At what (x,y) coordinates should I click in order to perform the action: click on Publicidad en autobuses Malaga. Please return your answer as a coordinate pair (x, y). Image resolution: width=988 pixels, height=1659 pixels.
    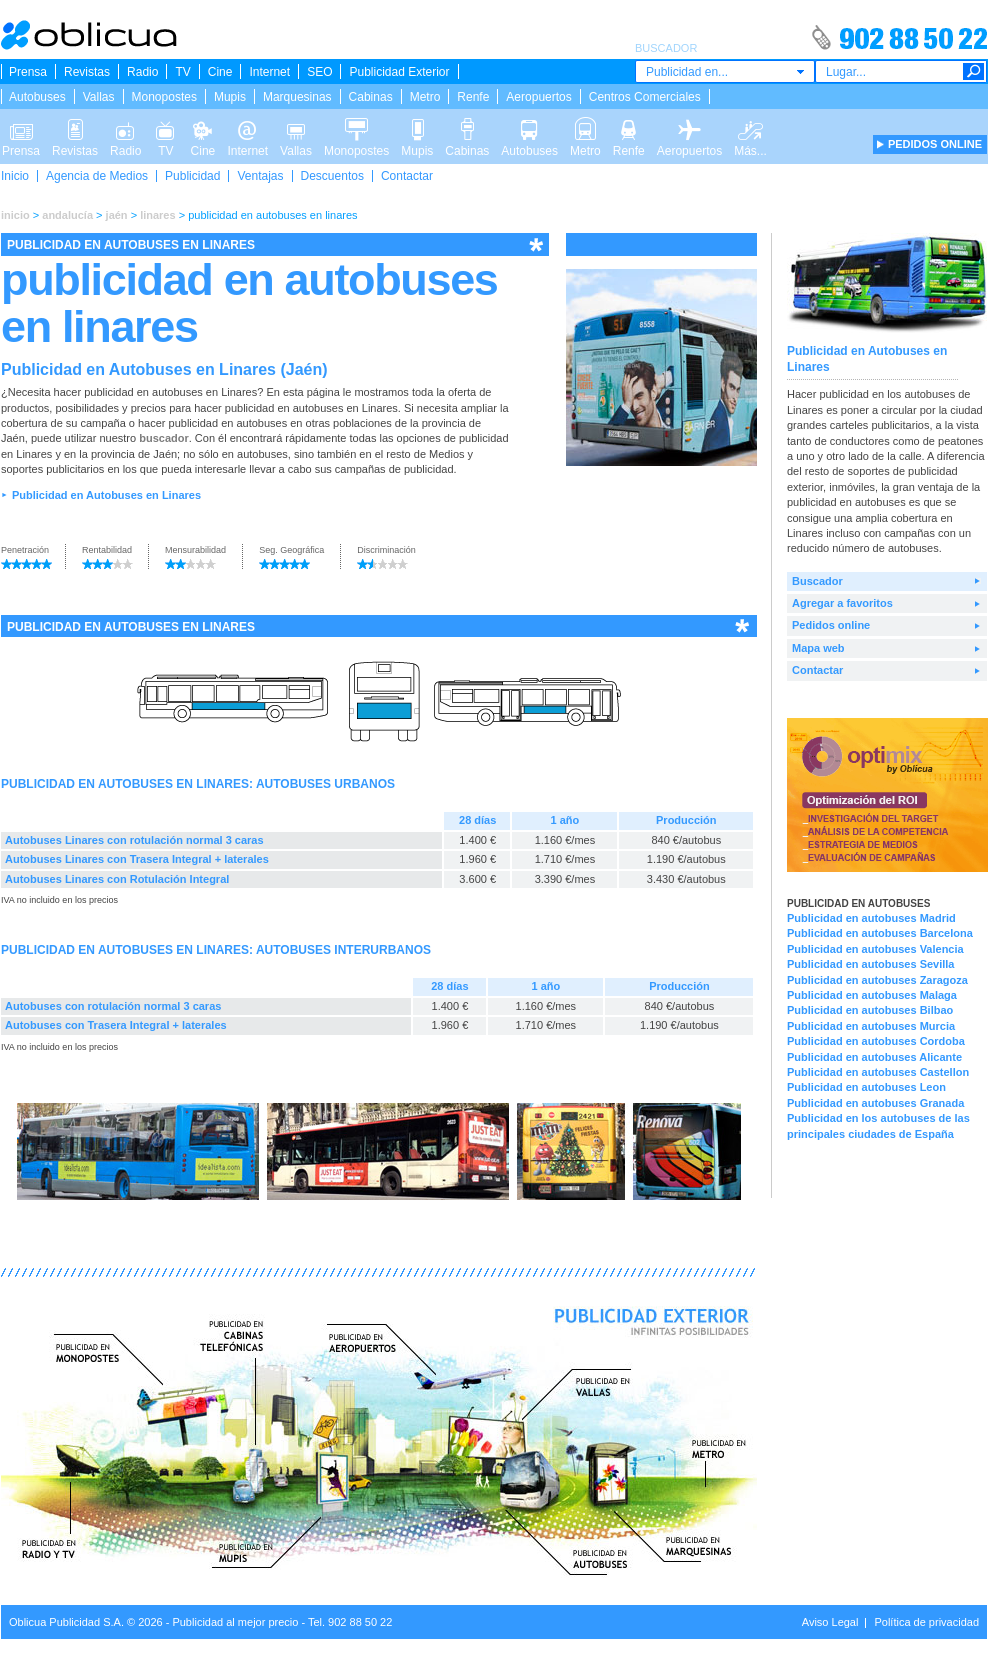
    Looking at the image, I should click on (872, 995).